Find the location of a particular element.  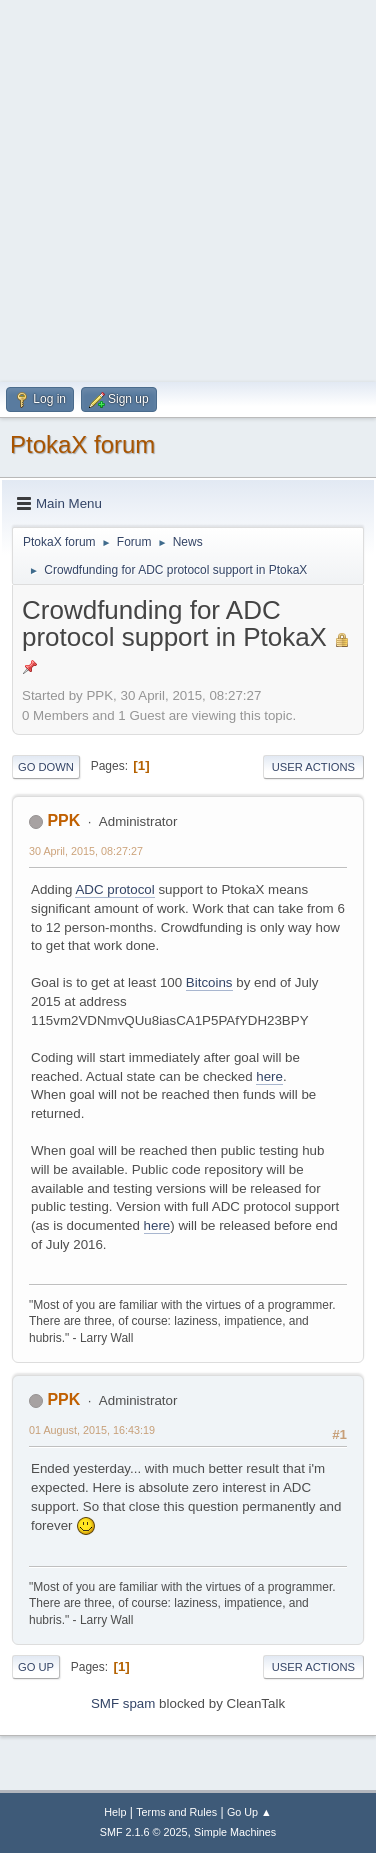

here is located at coordinates (269, 1076).